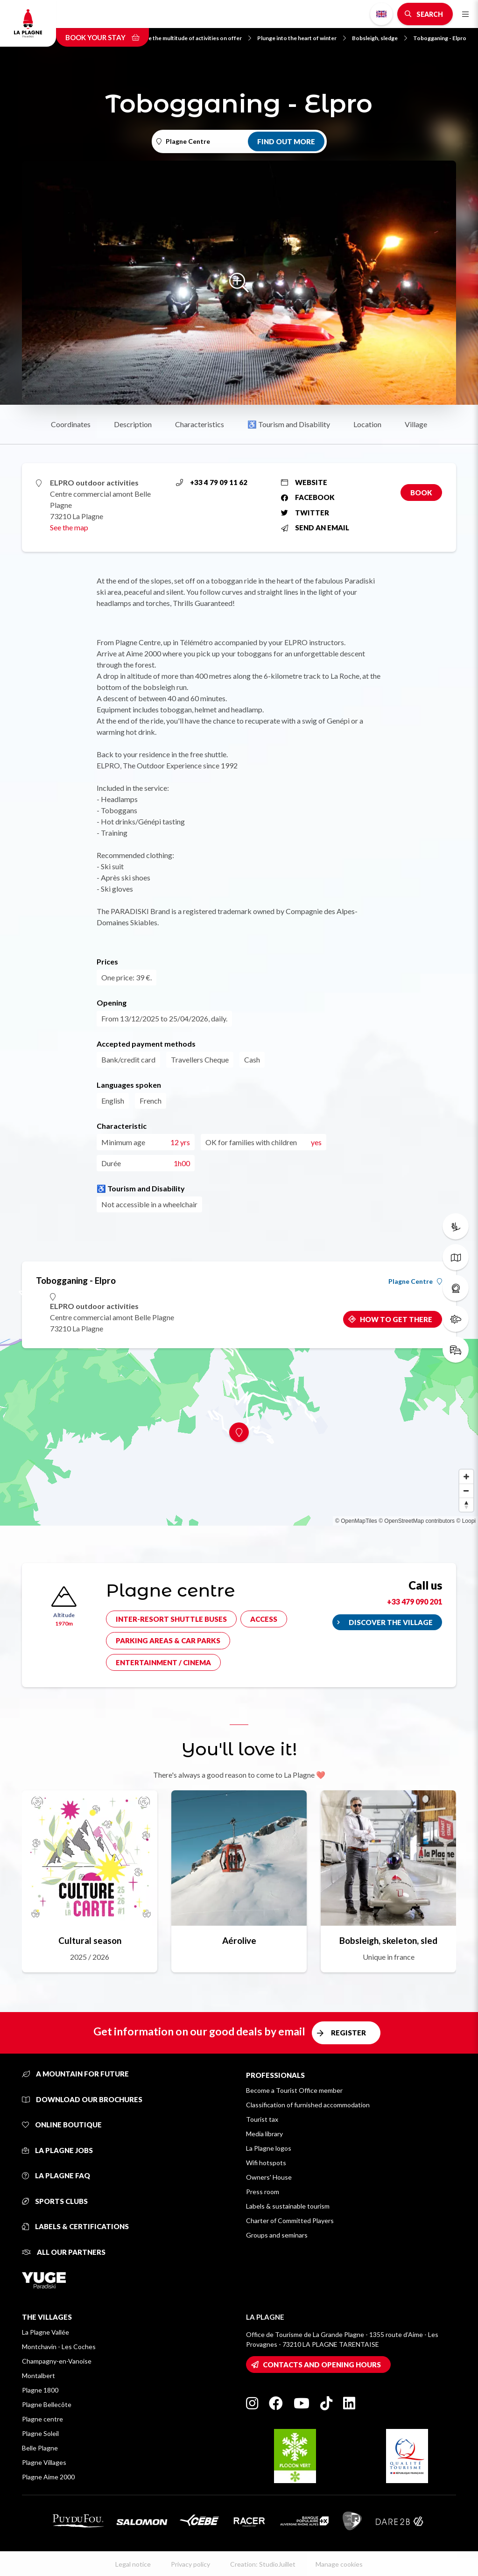  I want to click on Aérolive, so click(239, 1940).